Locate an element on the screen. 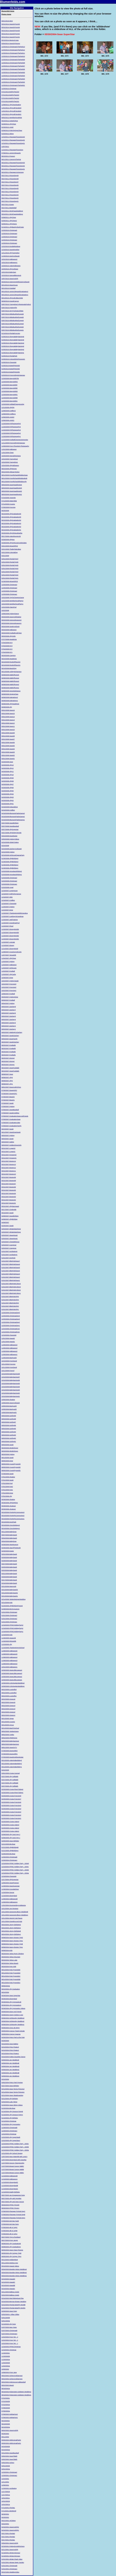 The height and width of the screenshot is (2576, 116). 04/18/2008-BluenamiPadreGame2 is located at coordinates (13, 816).